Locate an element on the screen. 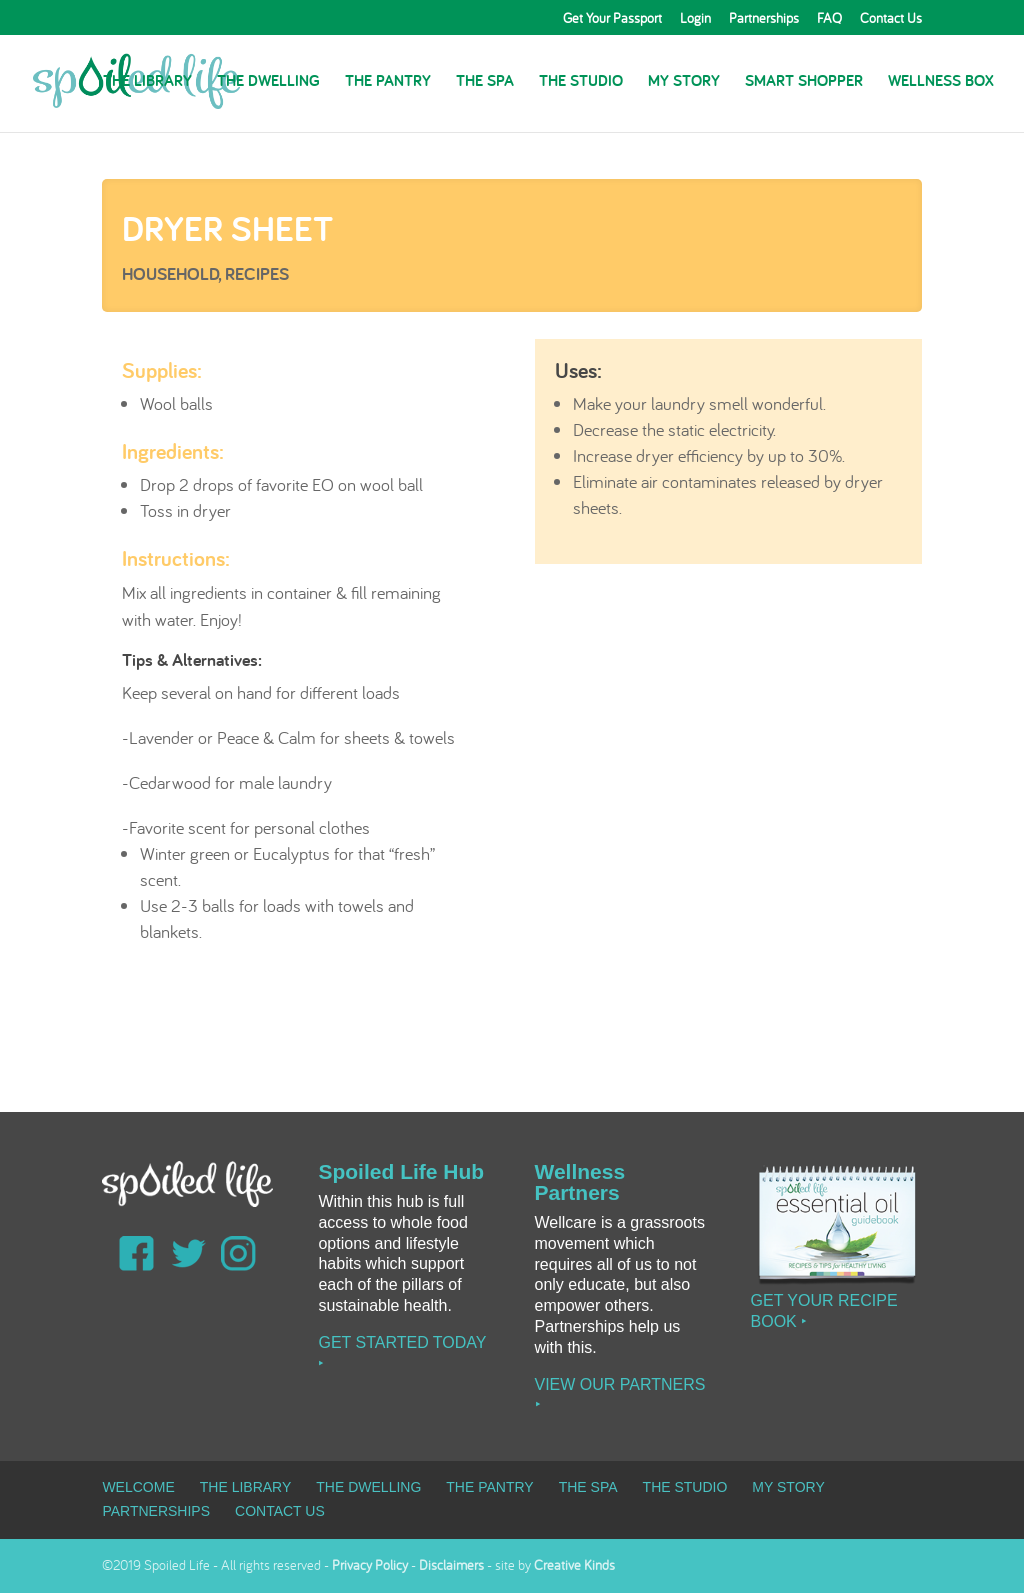 This screenshot has width=1024, height=1593. My Story is located at coordinates (684, 82).